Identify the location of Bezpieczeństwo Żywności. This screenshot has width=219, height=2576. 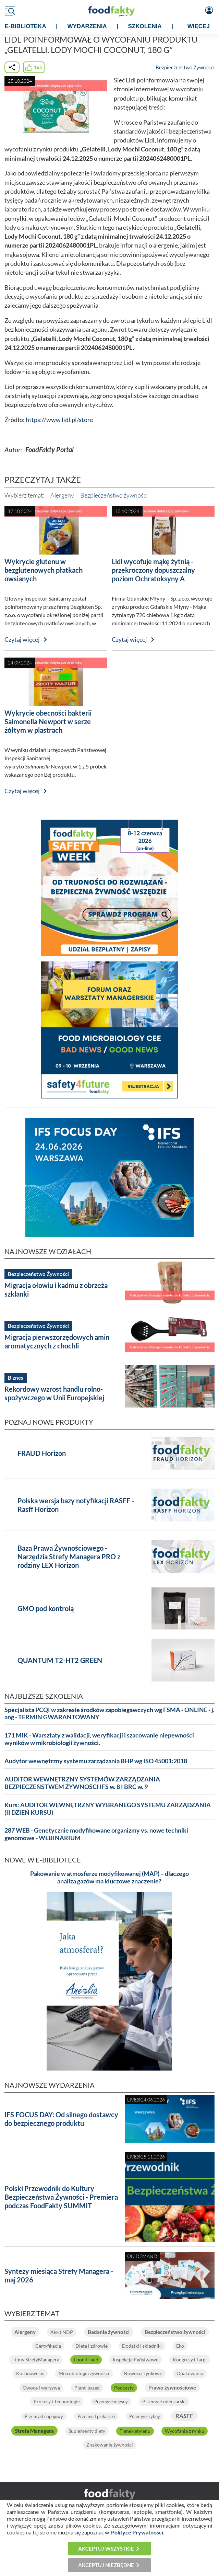
(185, 67).